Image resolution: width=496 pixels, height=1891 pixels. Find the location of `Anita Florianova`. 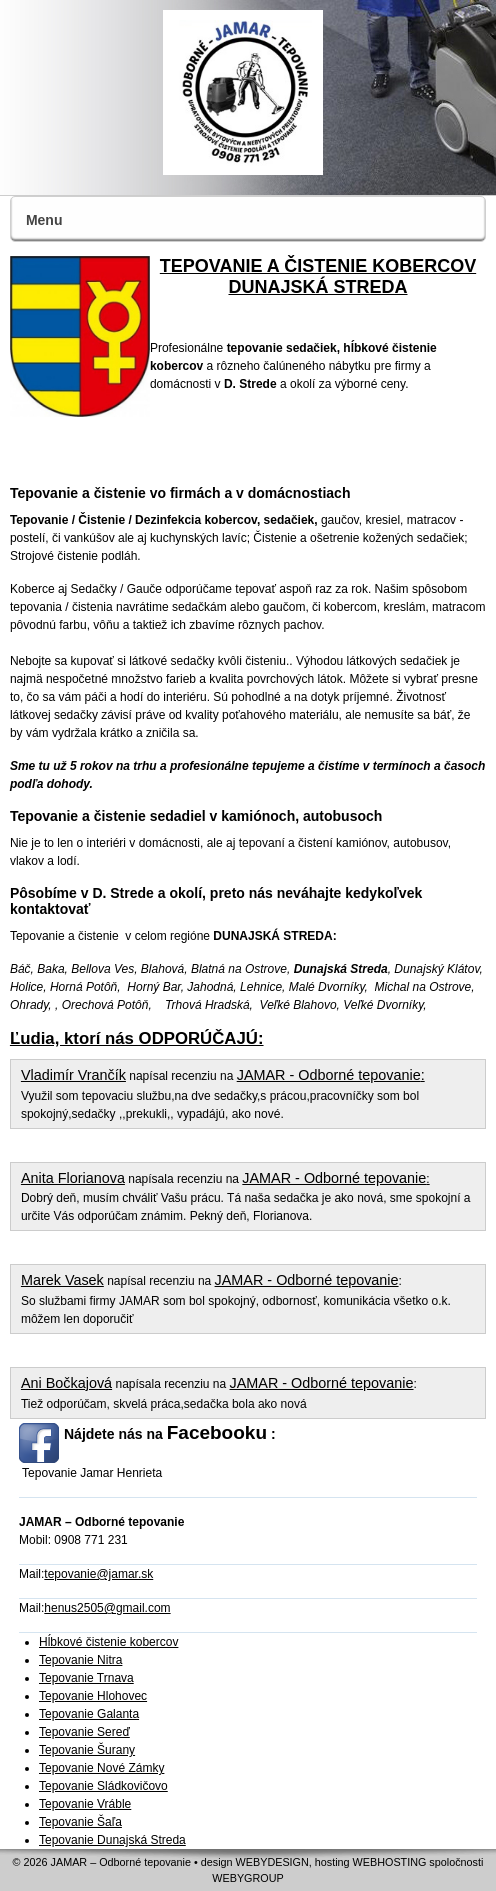

Anita Florianova is located at coordinates (73, 1178).